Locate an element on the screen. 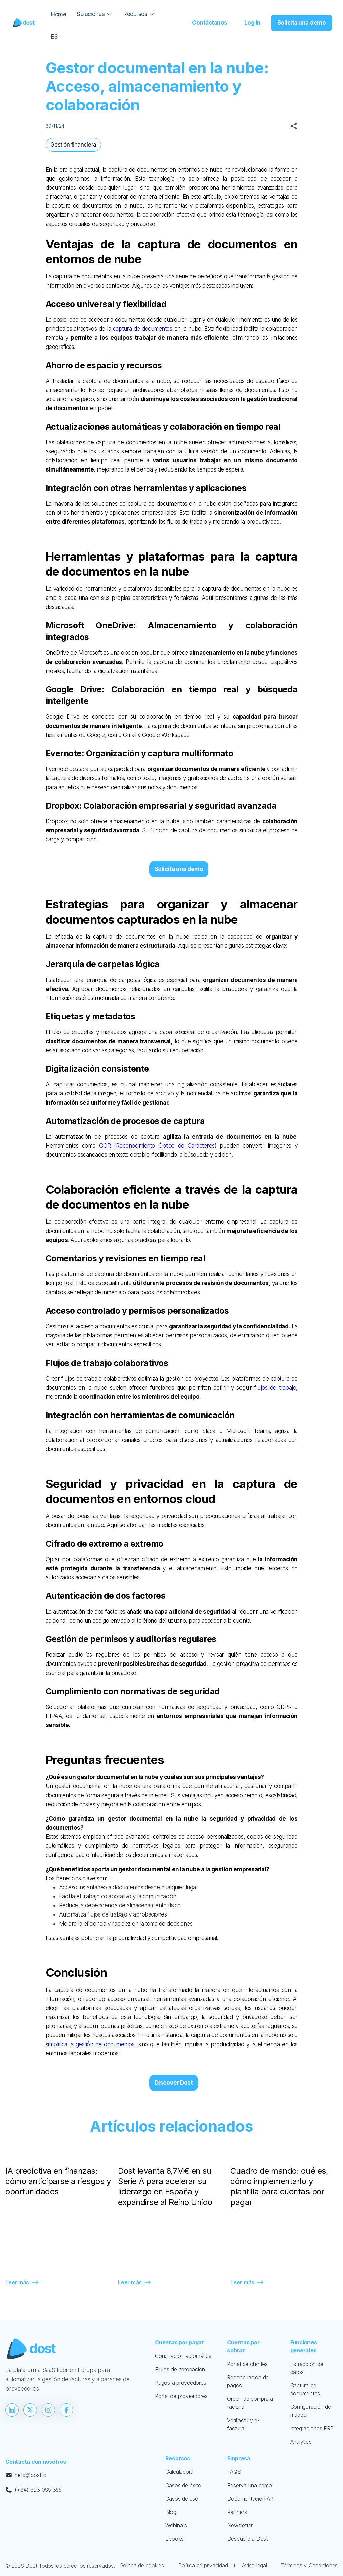  Reserva una demo is located at coordinates (249, 2485).